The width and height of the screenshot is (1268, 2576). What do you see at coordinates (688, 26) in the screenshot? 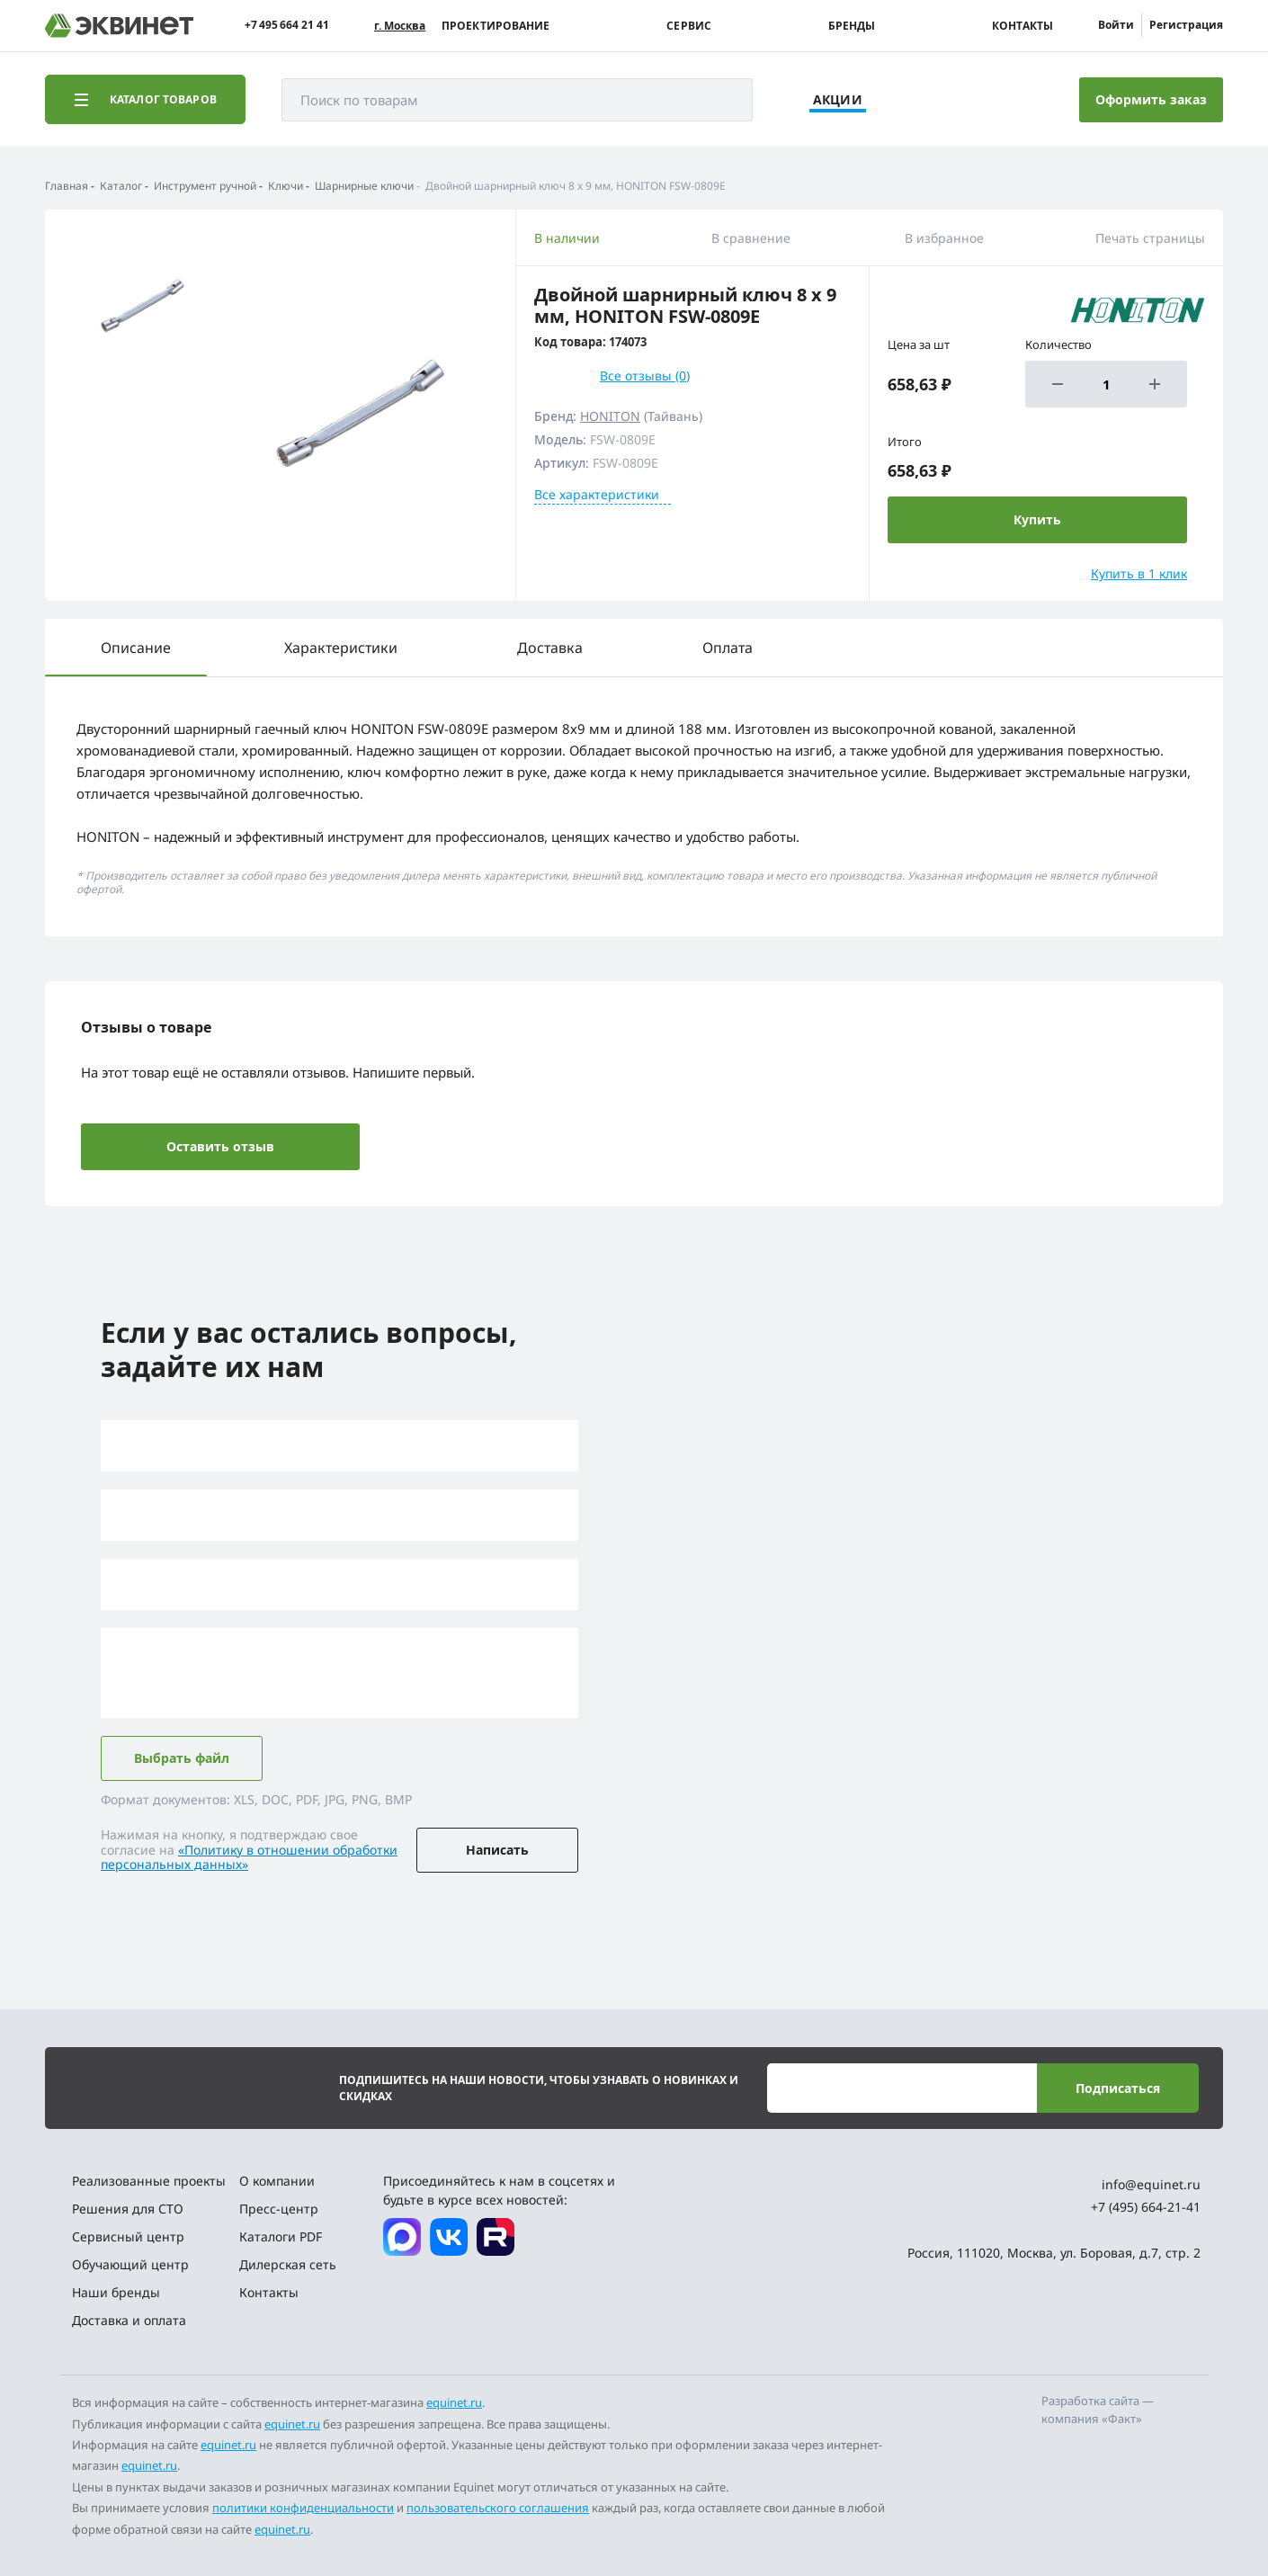
I see `Сервис` at bounding box center [688, 26].